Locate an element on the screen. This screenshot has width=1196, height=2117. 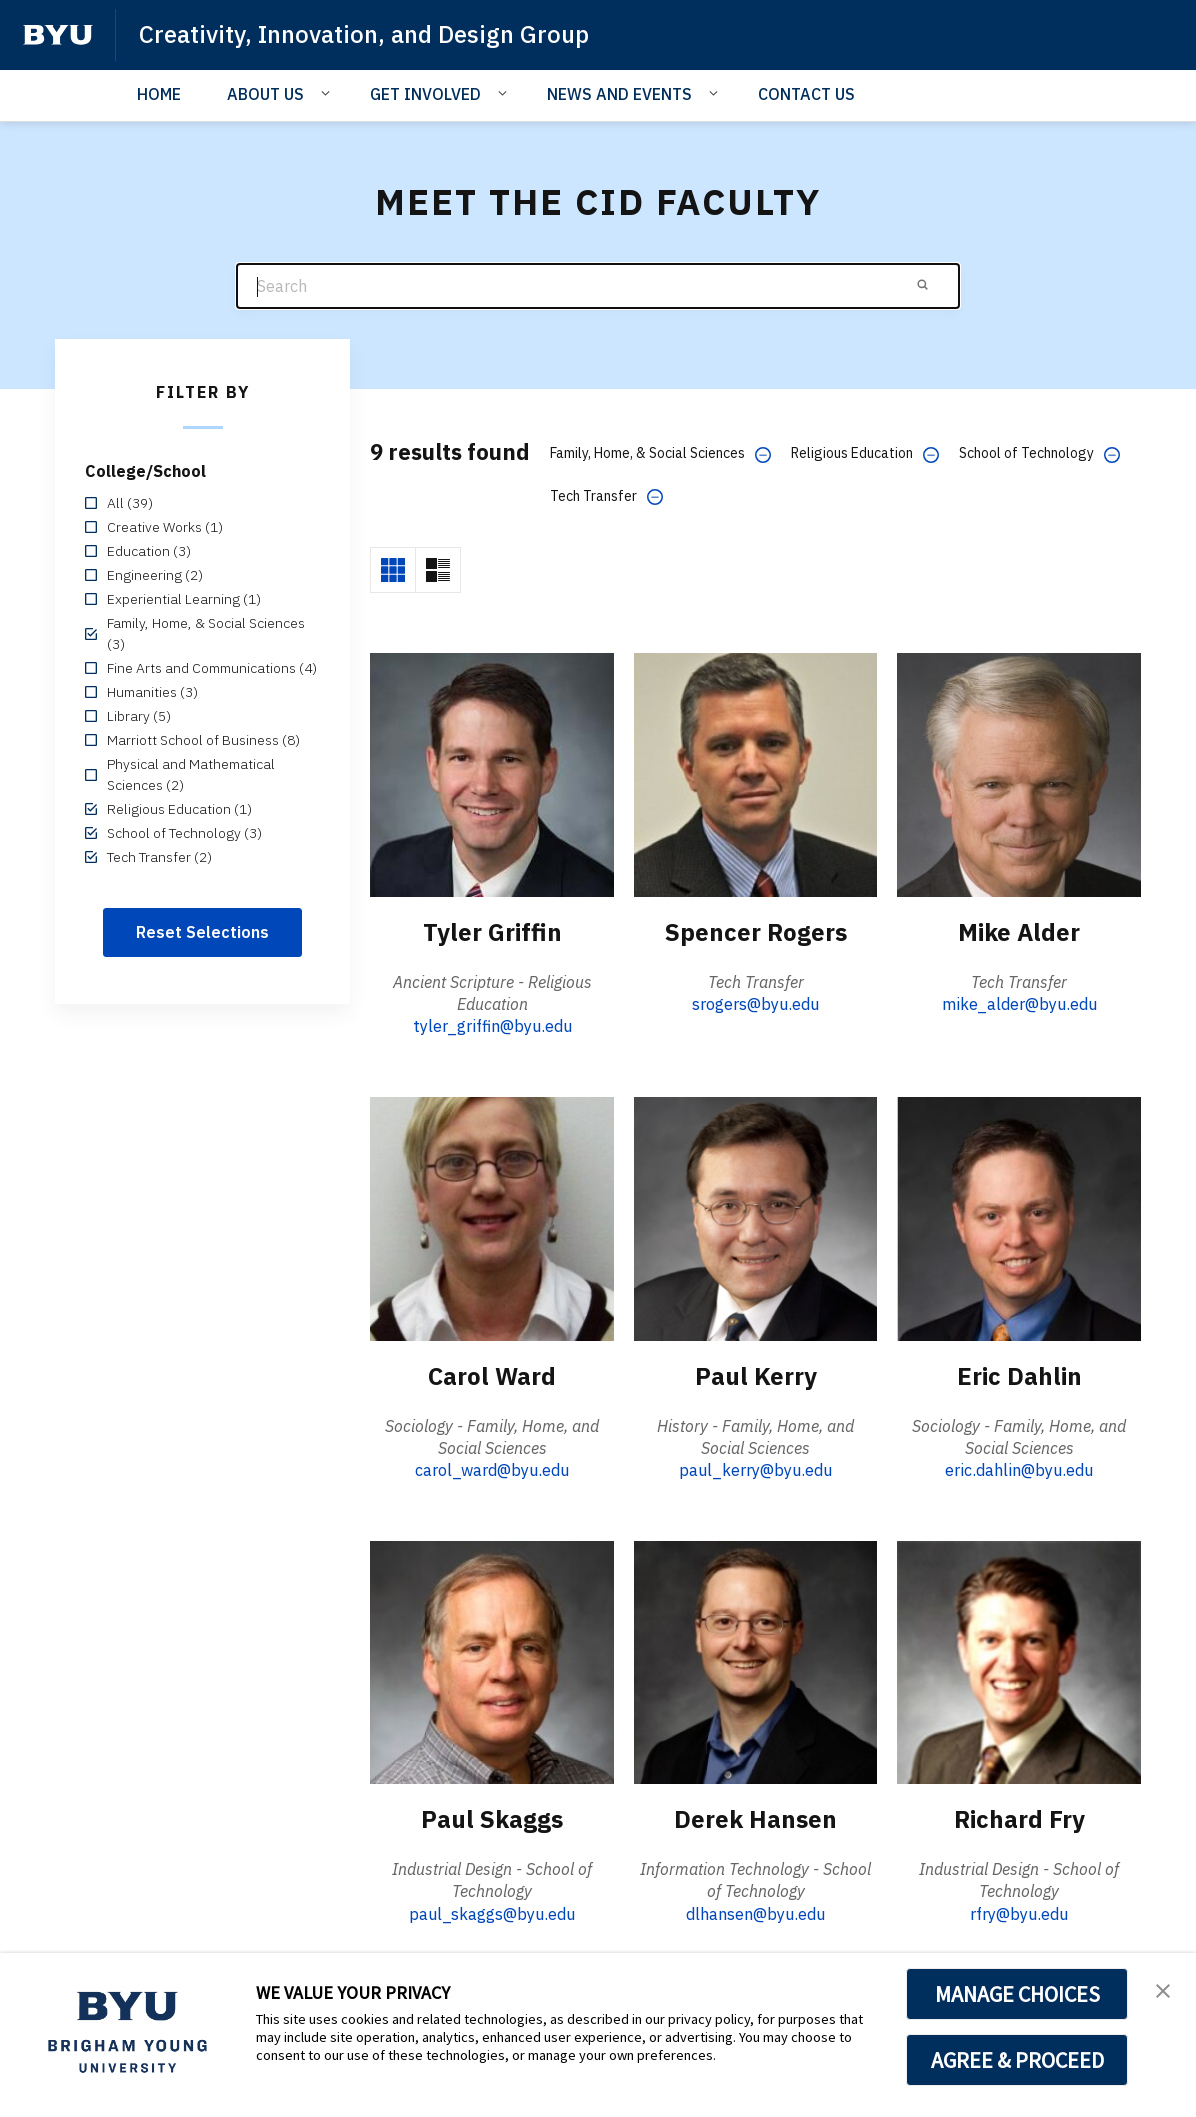
[Mike Alder] is located at coordinates (1019, 774).